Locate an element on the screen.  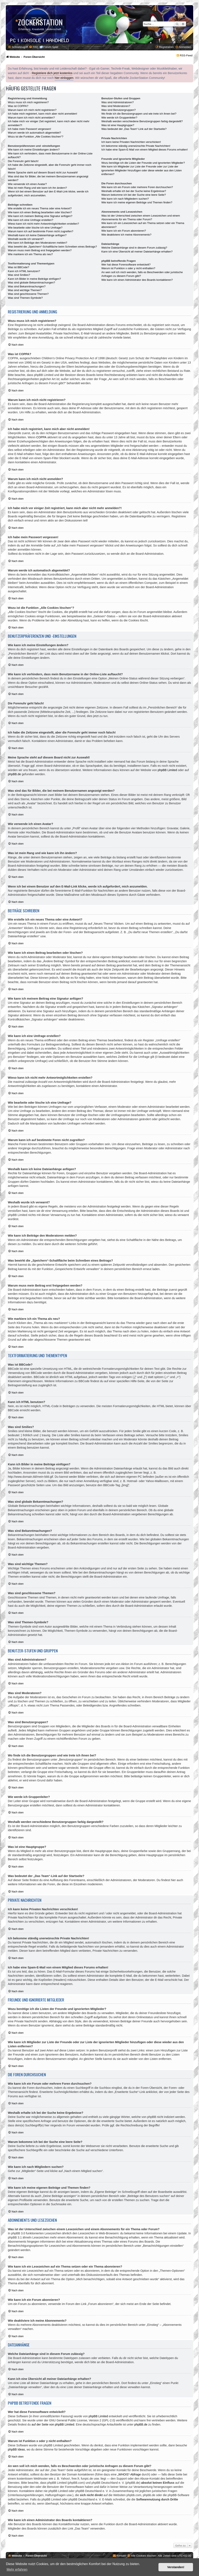
Warum kann ich mich nicht registrieren? is located at coordinates (32, 109).